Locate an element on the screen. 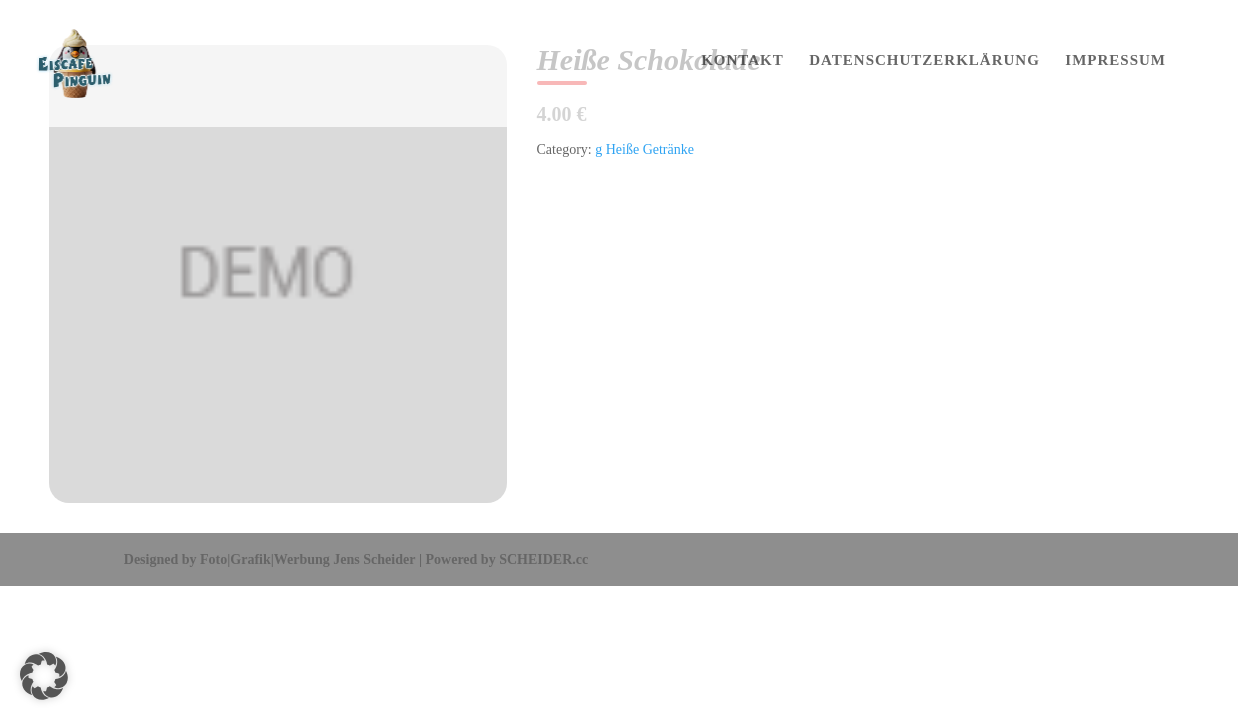 This screenshot has height=720, width=1238. Foto|Grafik|Werbung Jens Scheider is located at coordinates (307, 559).